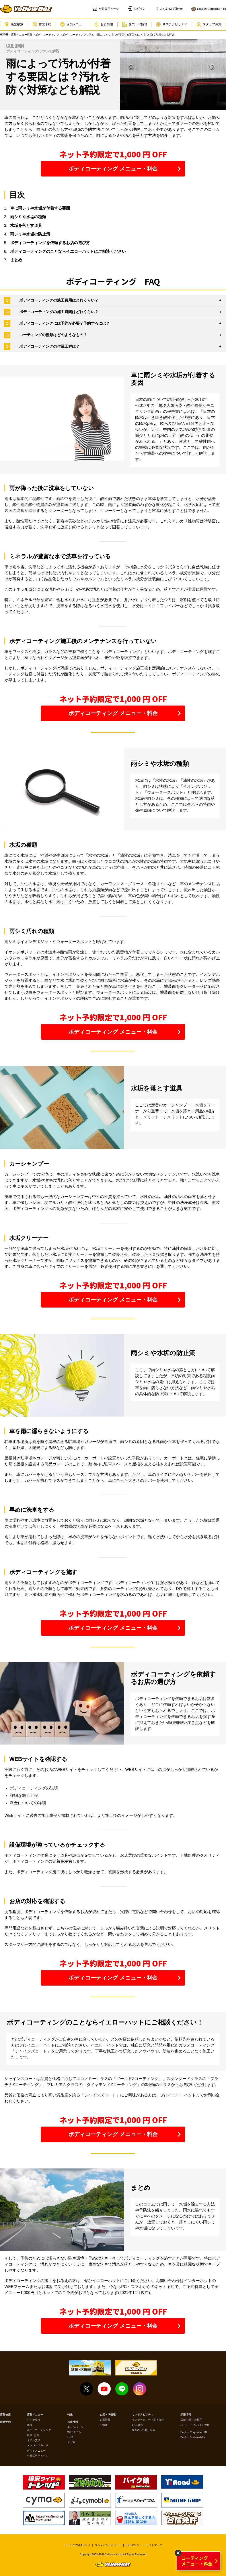  Describe the element at coordinates (108, 2545) in the screenshot. I see `プライバシーポリシー` at that location.